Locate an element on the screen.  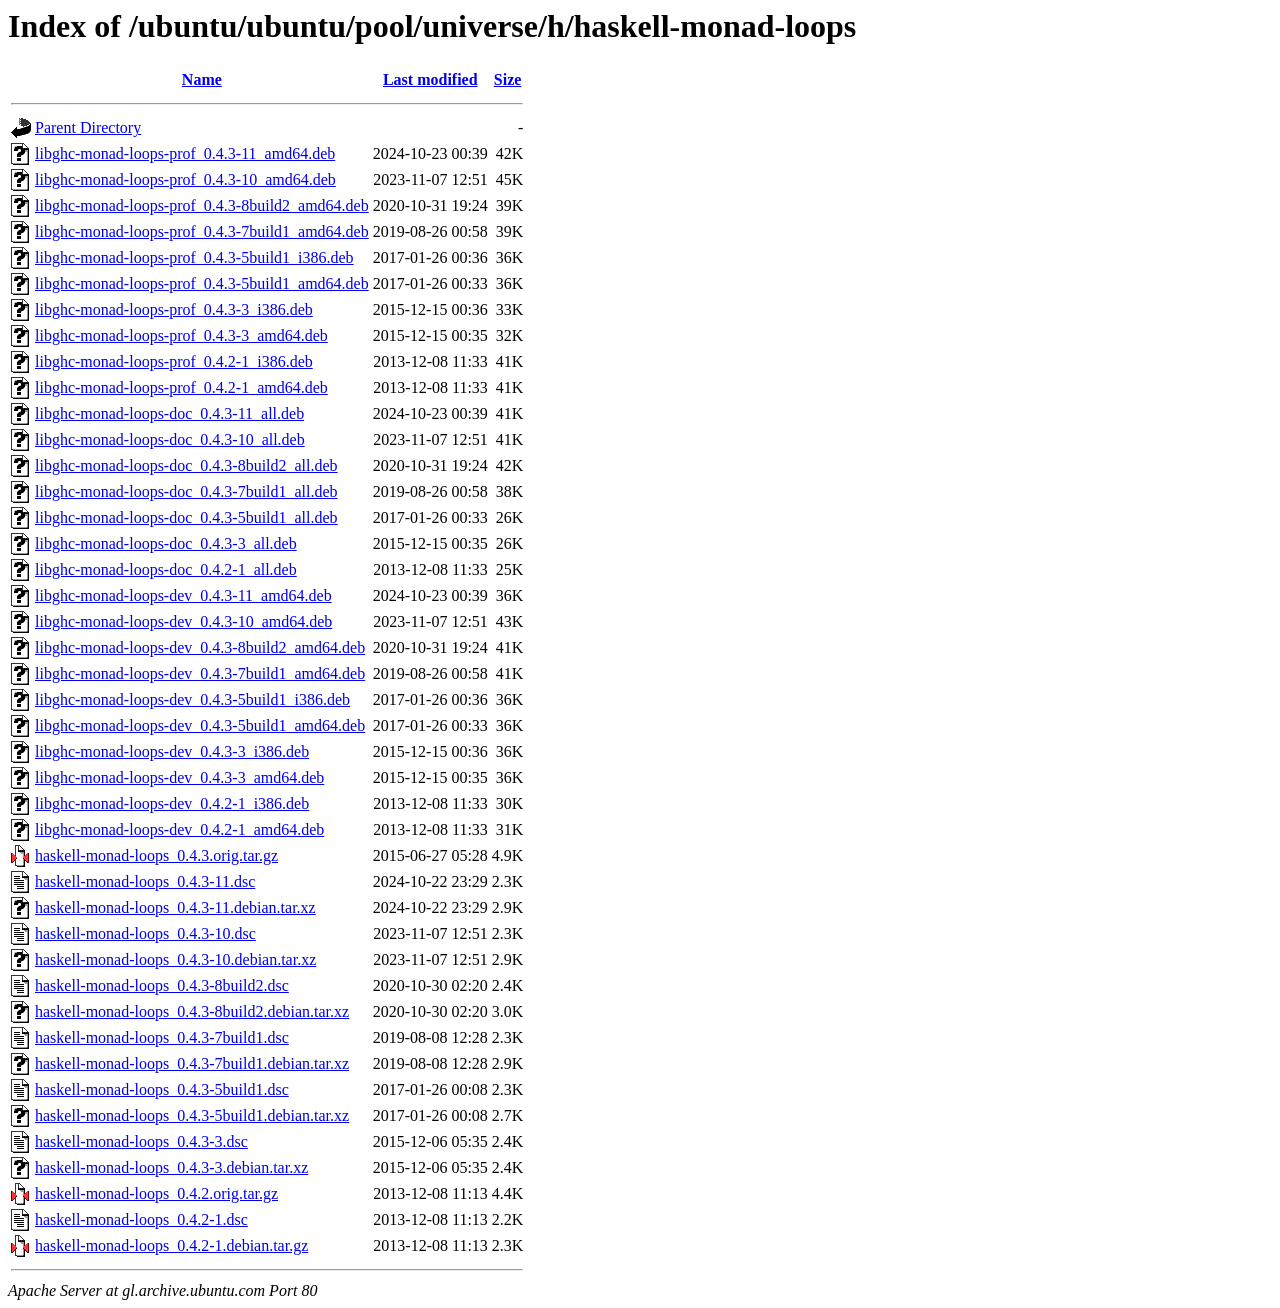
libghc-monad-loops-dev_0.4.3-8build2_amd64.deb is located at coordinates (200, 647).